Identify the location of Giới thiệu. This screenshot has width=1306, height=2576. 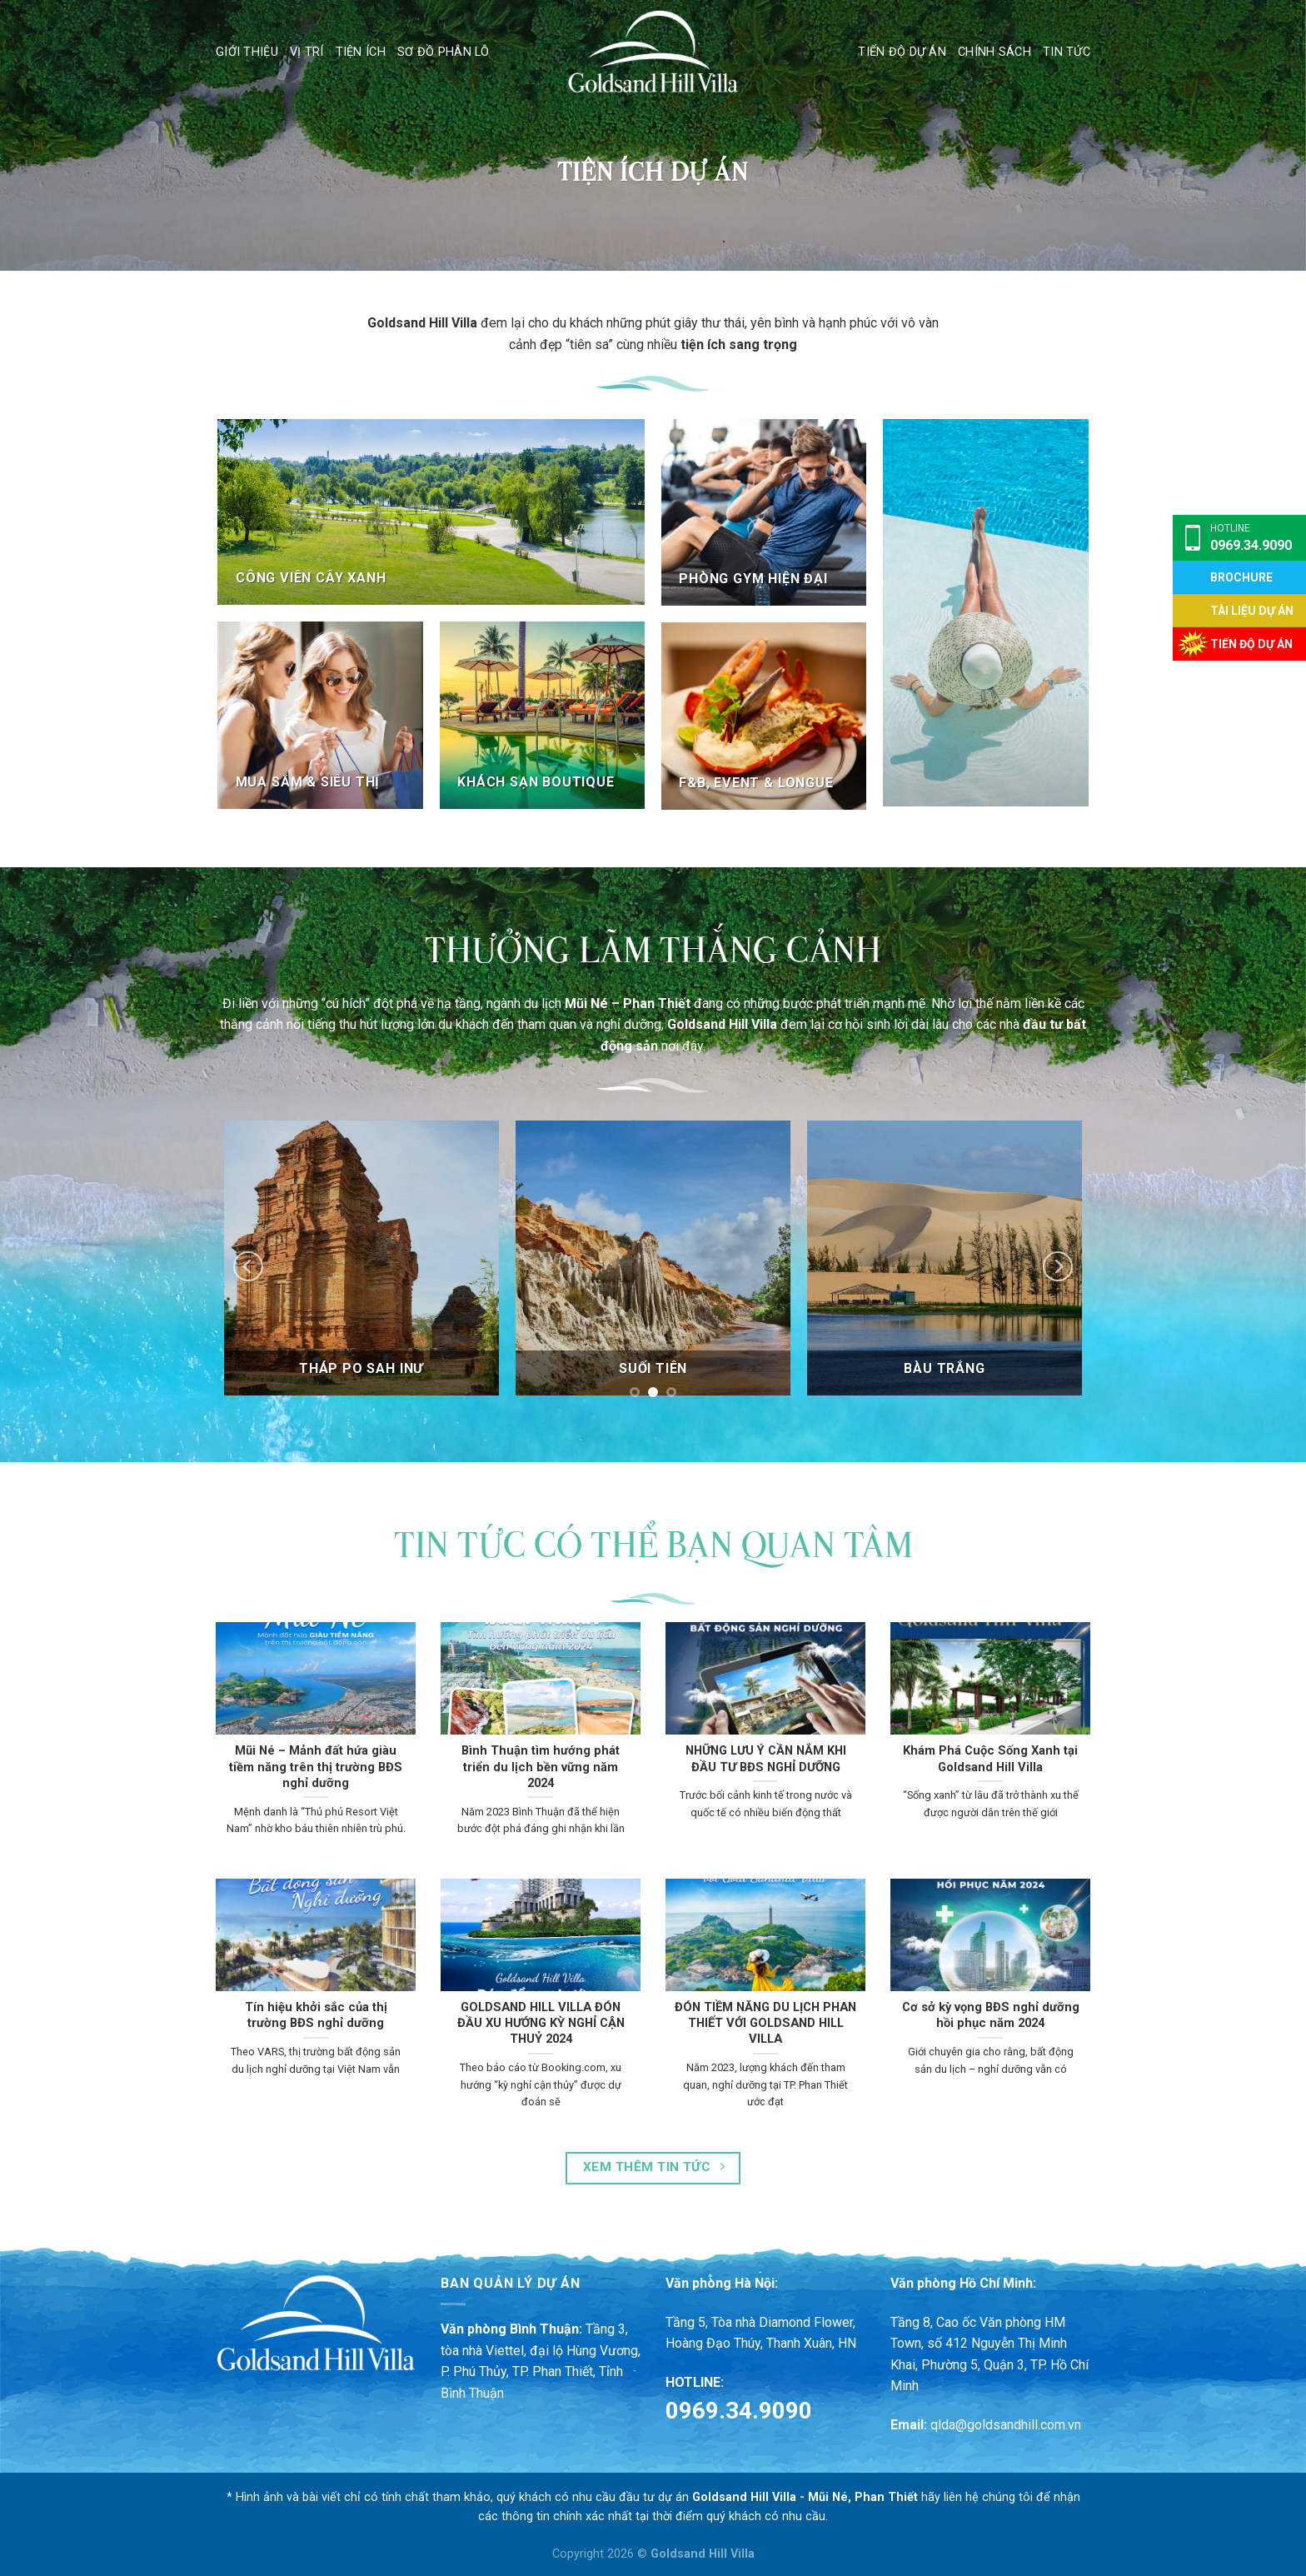
(247, 52).